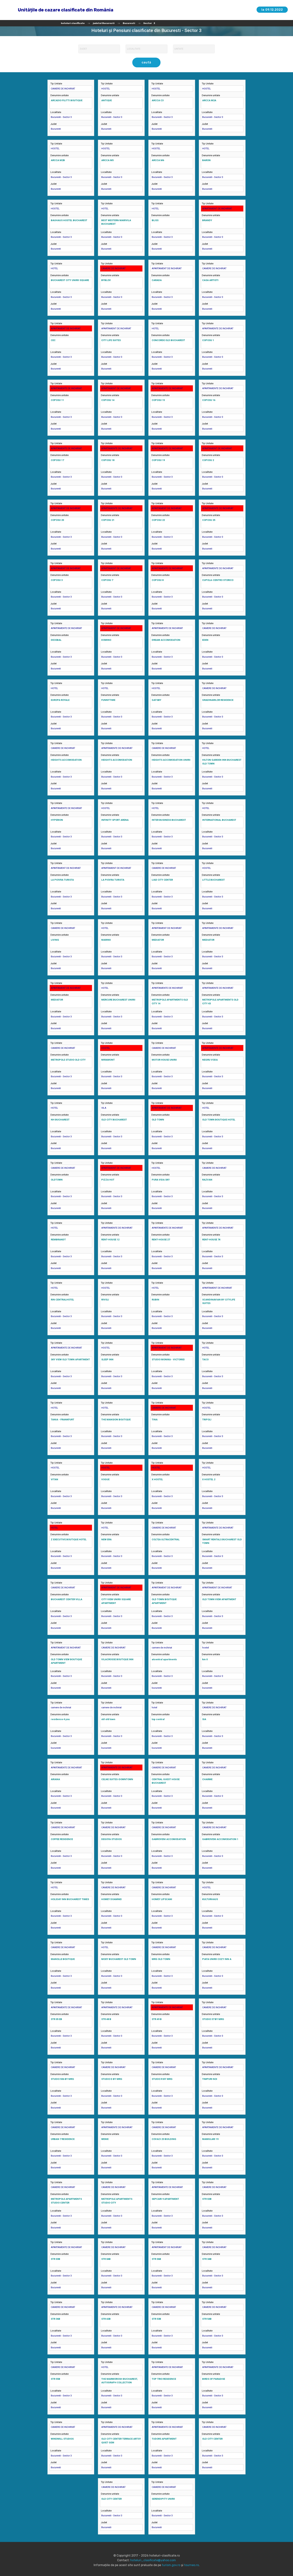 The image size is (293, 2576). Describe the element at coordinates (73, 23) in the screenshot. I see `hoteluri clasificate` at that location.